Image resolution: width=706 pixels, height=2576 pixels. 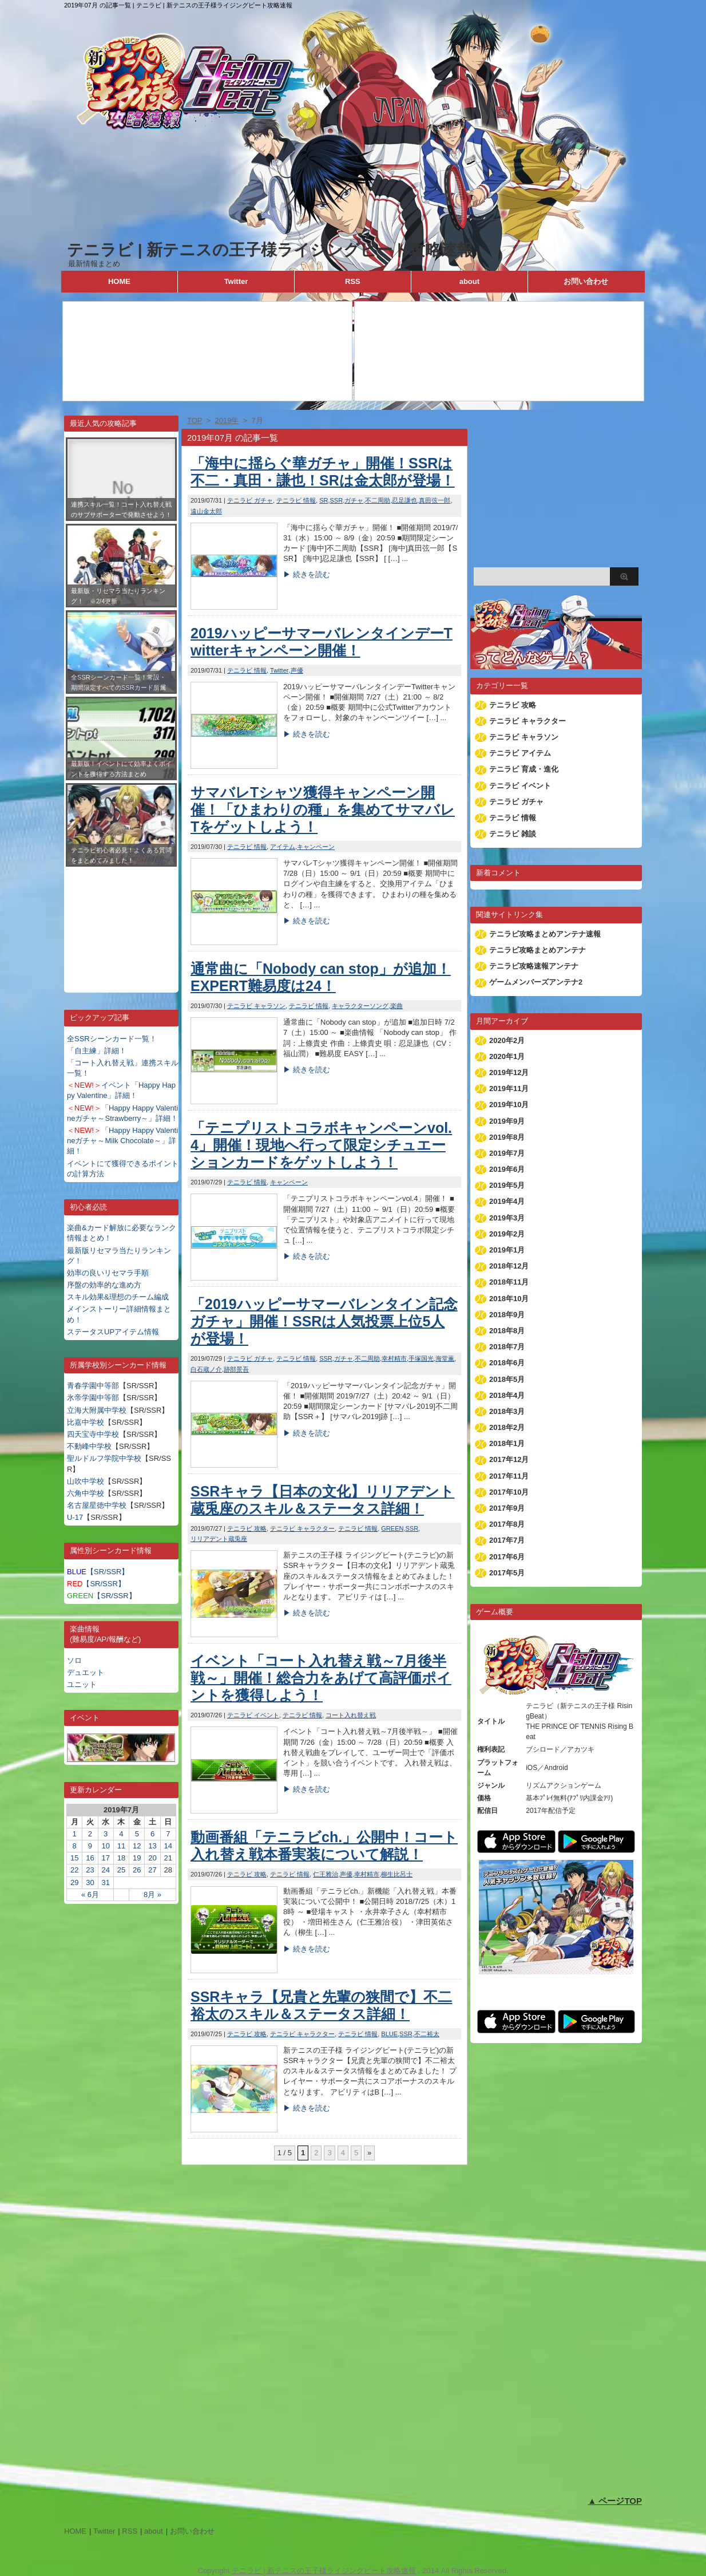 What do you see at coordinates (90, 1834) in the screenshot?
I see `2 [2019年7月2日 に投稿を公開]` at bounding box center [90, 1834].